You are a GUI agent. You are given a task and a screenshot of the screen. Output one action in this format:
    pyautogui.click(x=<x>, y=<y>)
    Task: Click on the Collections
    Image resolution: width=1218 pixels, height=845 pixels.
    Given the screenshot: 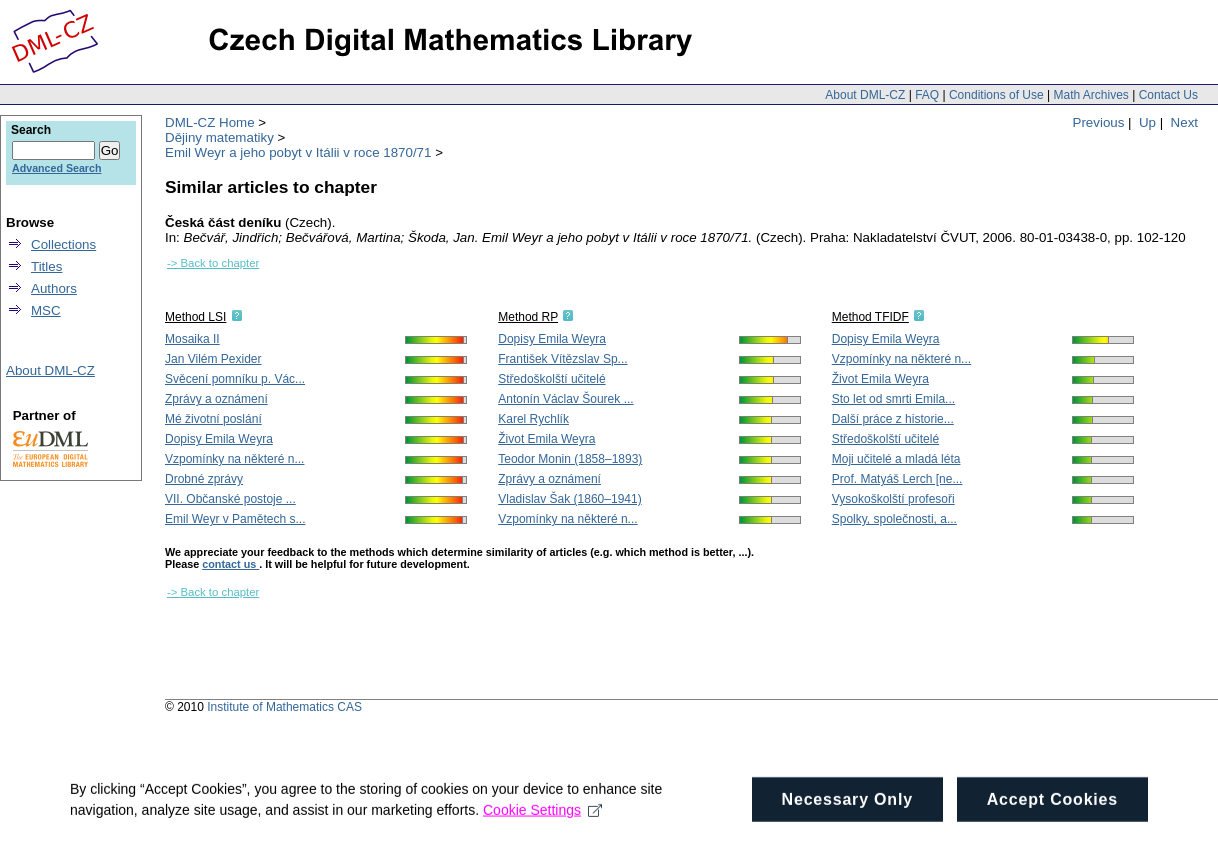 What is the action you would take?
    pyautogui.click(x=63, y=244)
    